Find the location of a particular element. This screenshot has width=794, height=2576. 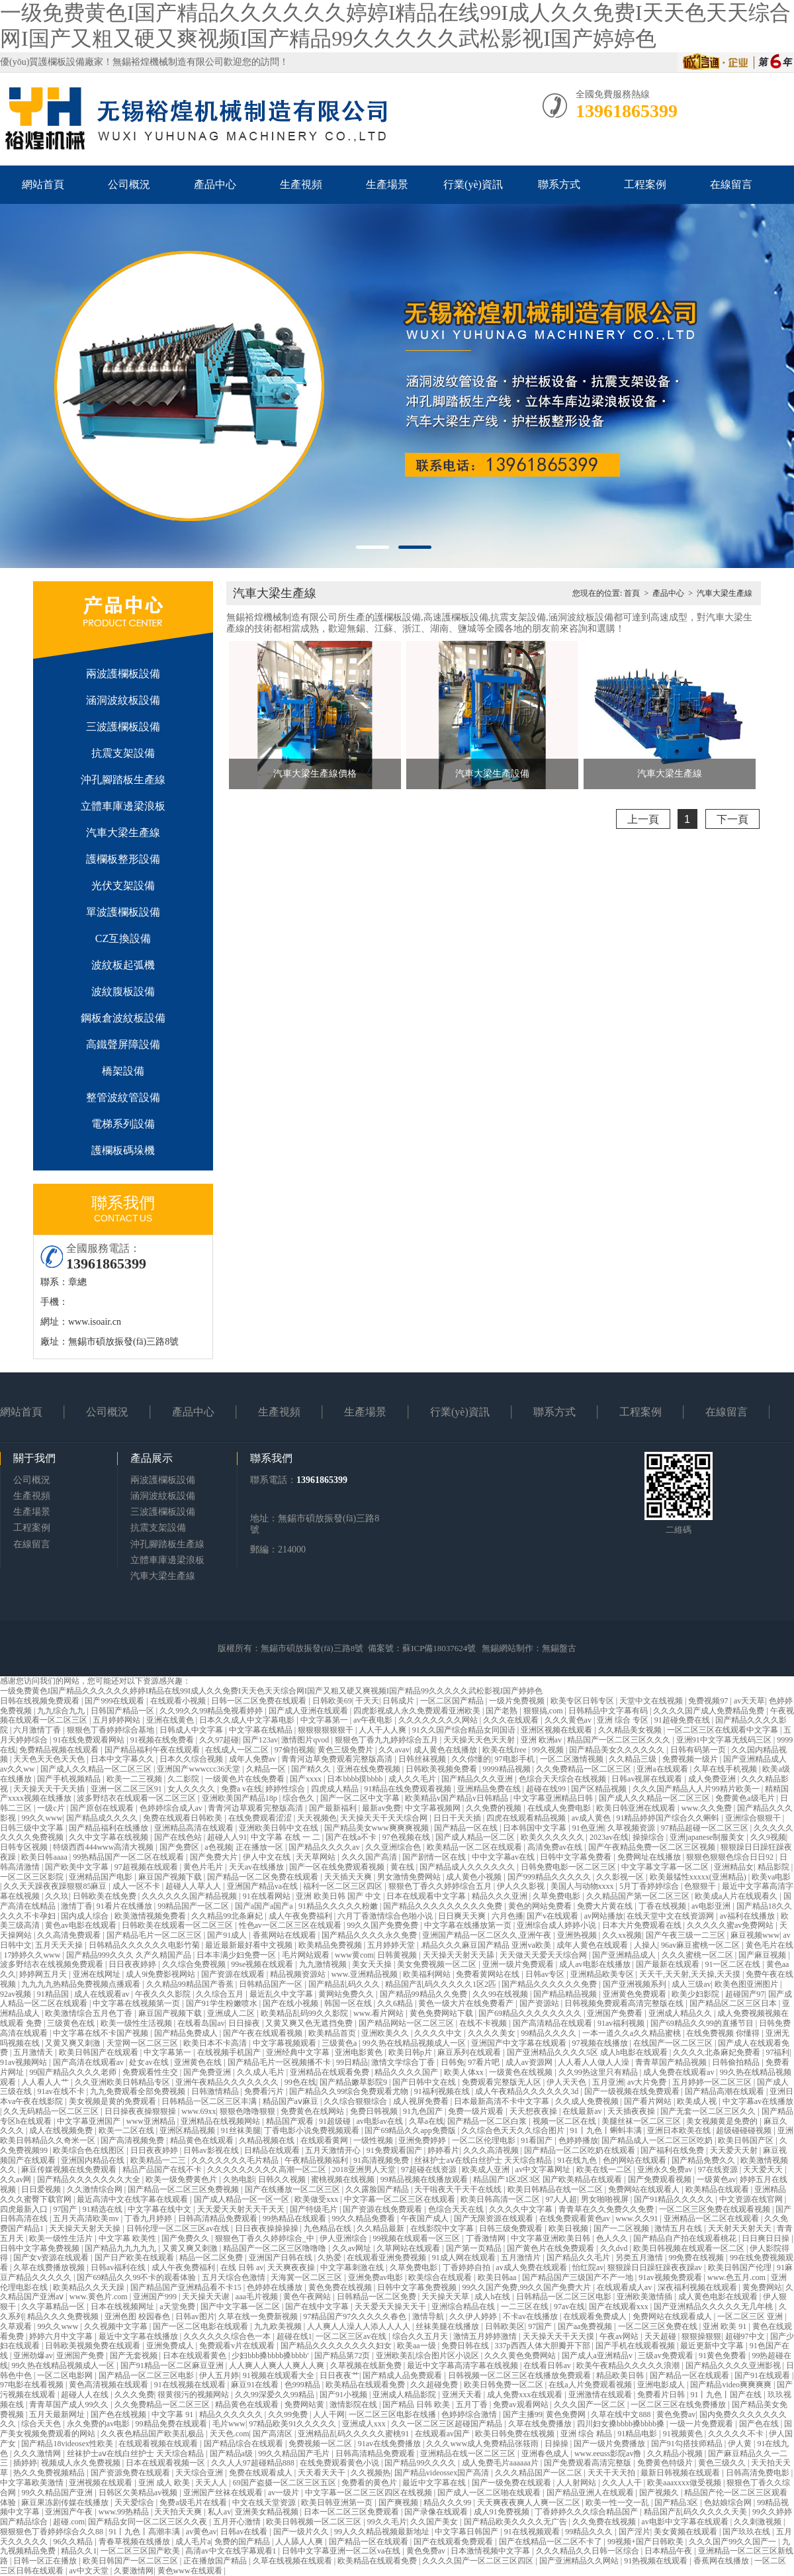

美女视频是黄的免费观看 is located at coordinates (113, 2101).